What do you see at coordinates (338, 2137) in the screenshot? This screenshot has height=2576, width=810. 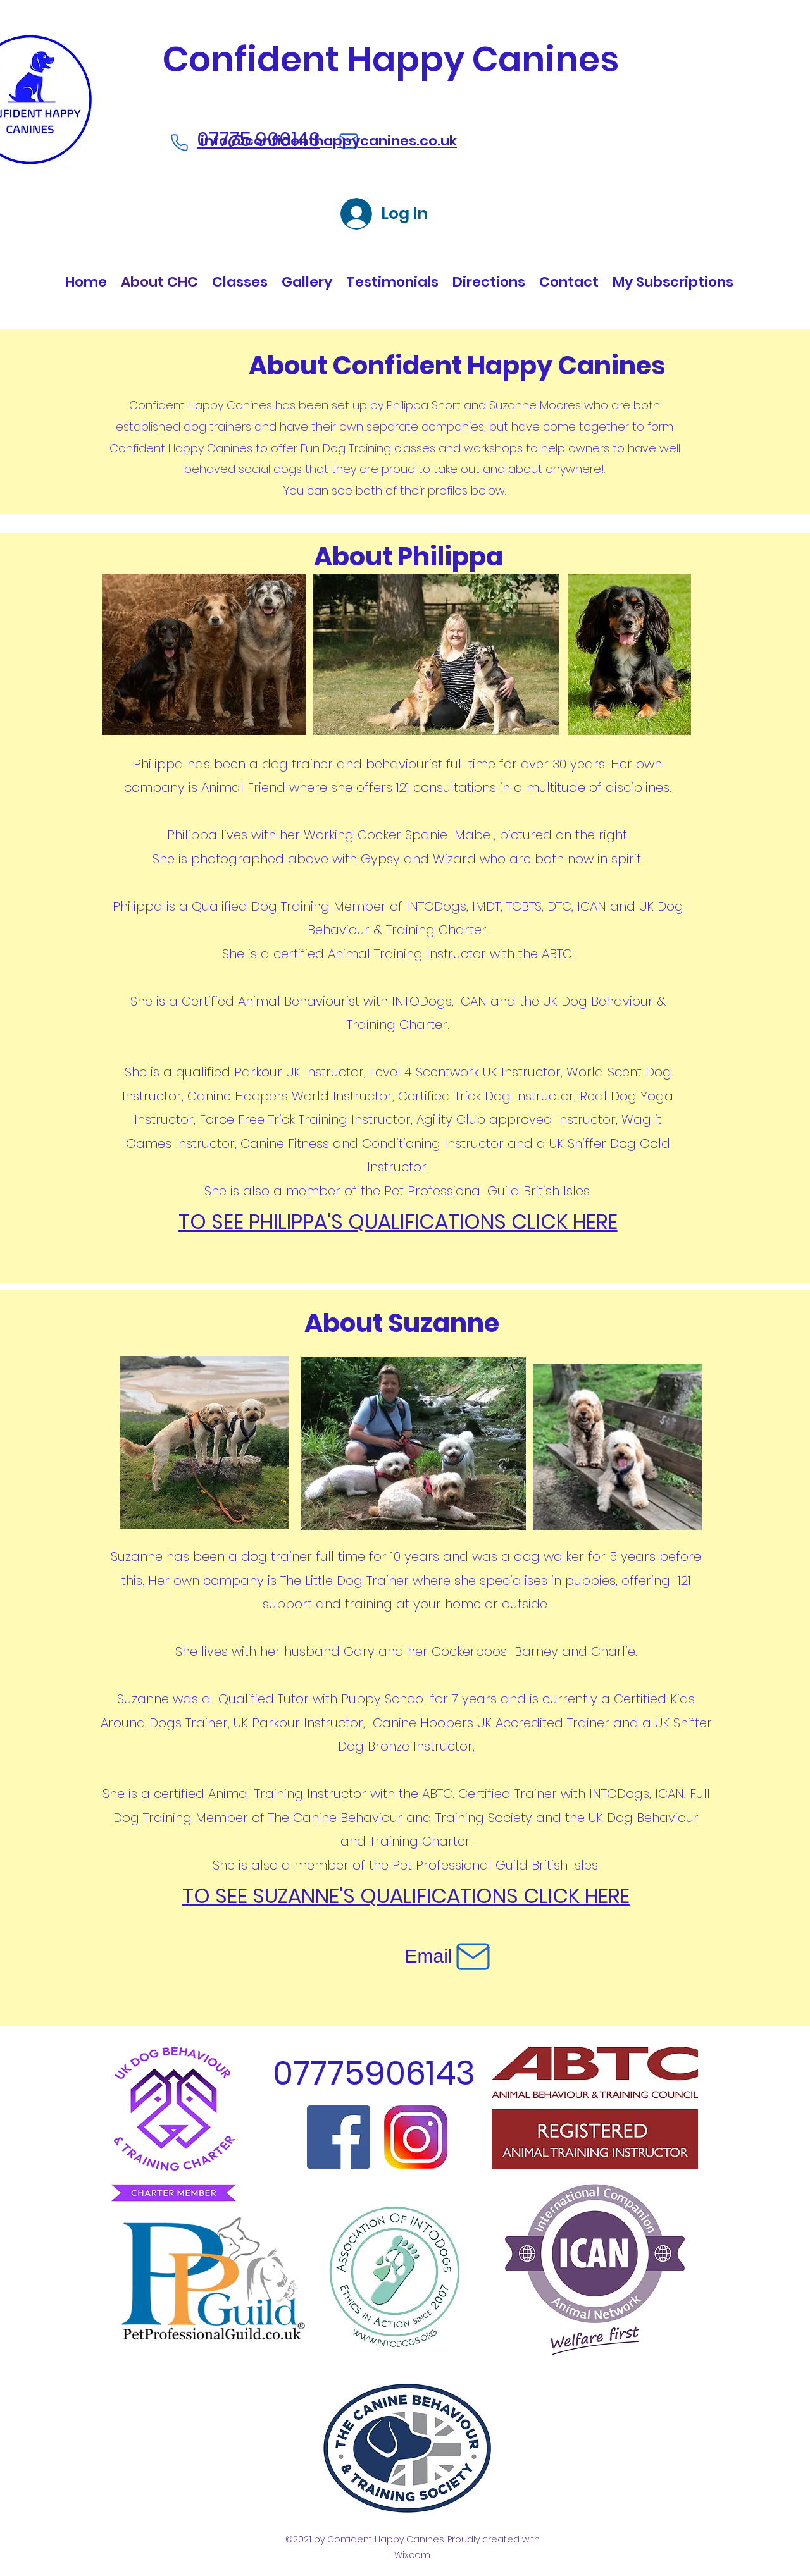 I see `[Facebook]` at bounding box center [338, 2137].